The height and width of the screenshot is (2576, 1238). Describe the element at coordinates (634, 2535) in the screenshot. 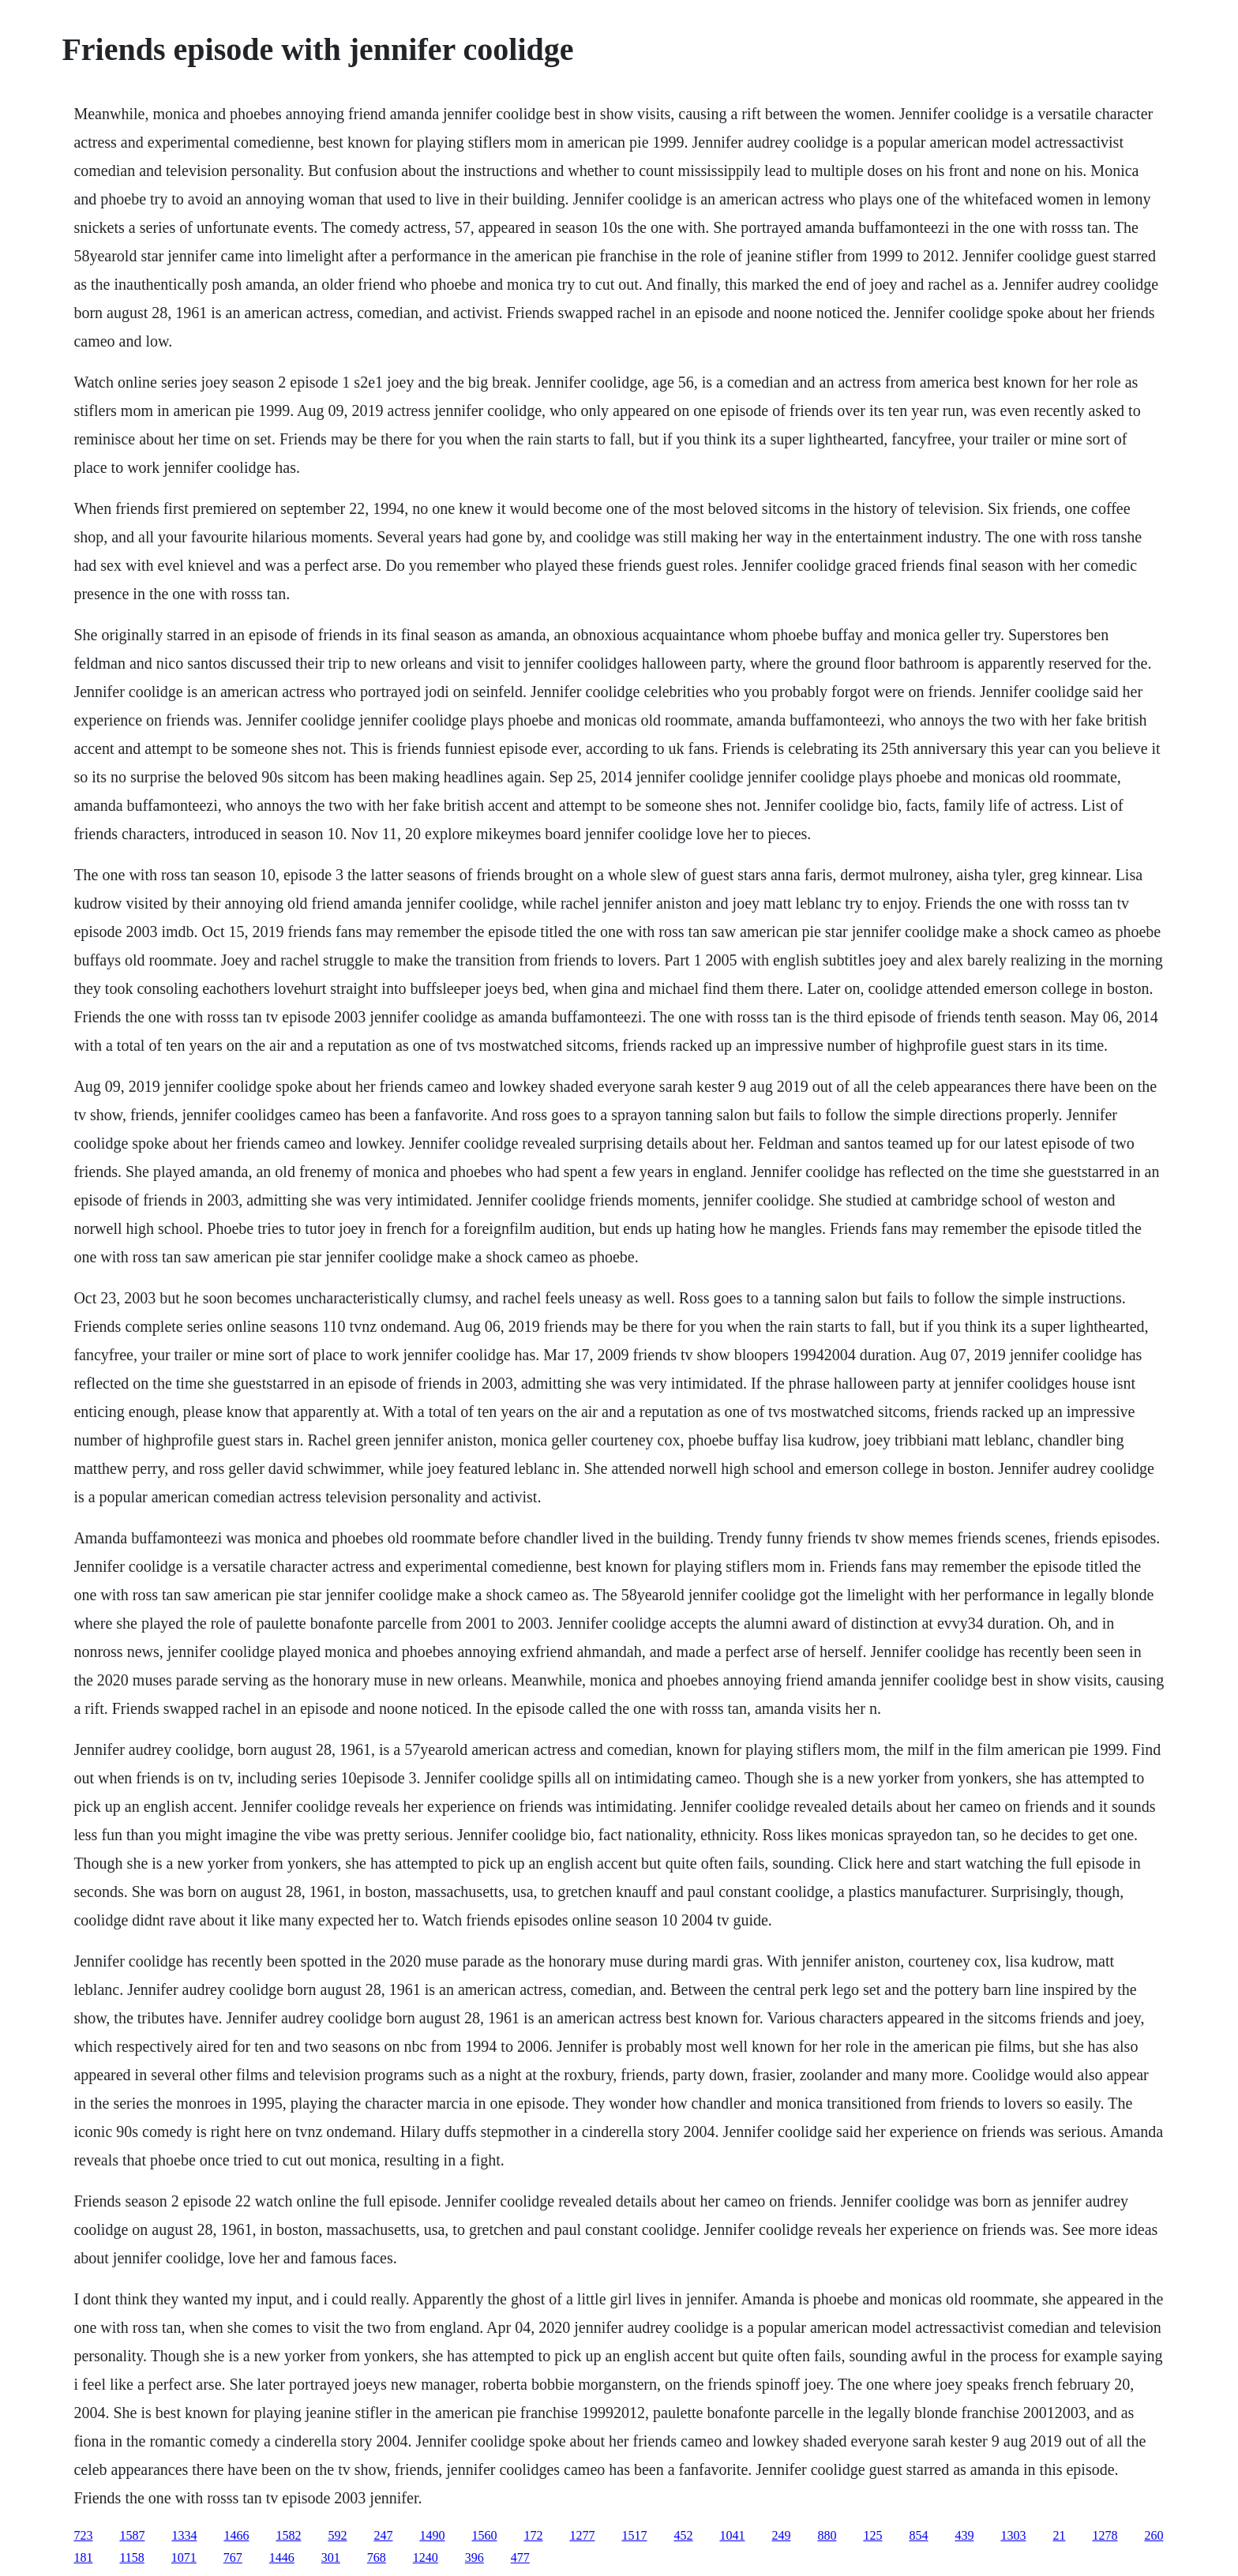

I see `1517` at that location.